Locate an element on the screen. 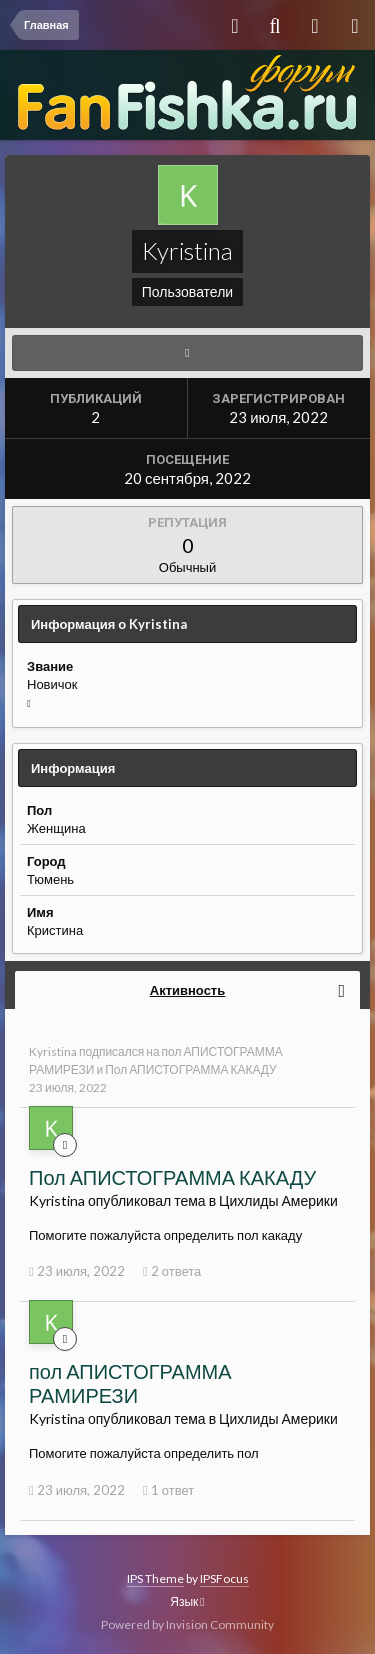 The image size is (375, 1654). IPSFocus is located at coordinates (224, 1578).